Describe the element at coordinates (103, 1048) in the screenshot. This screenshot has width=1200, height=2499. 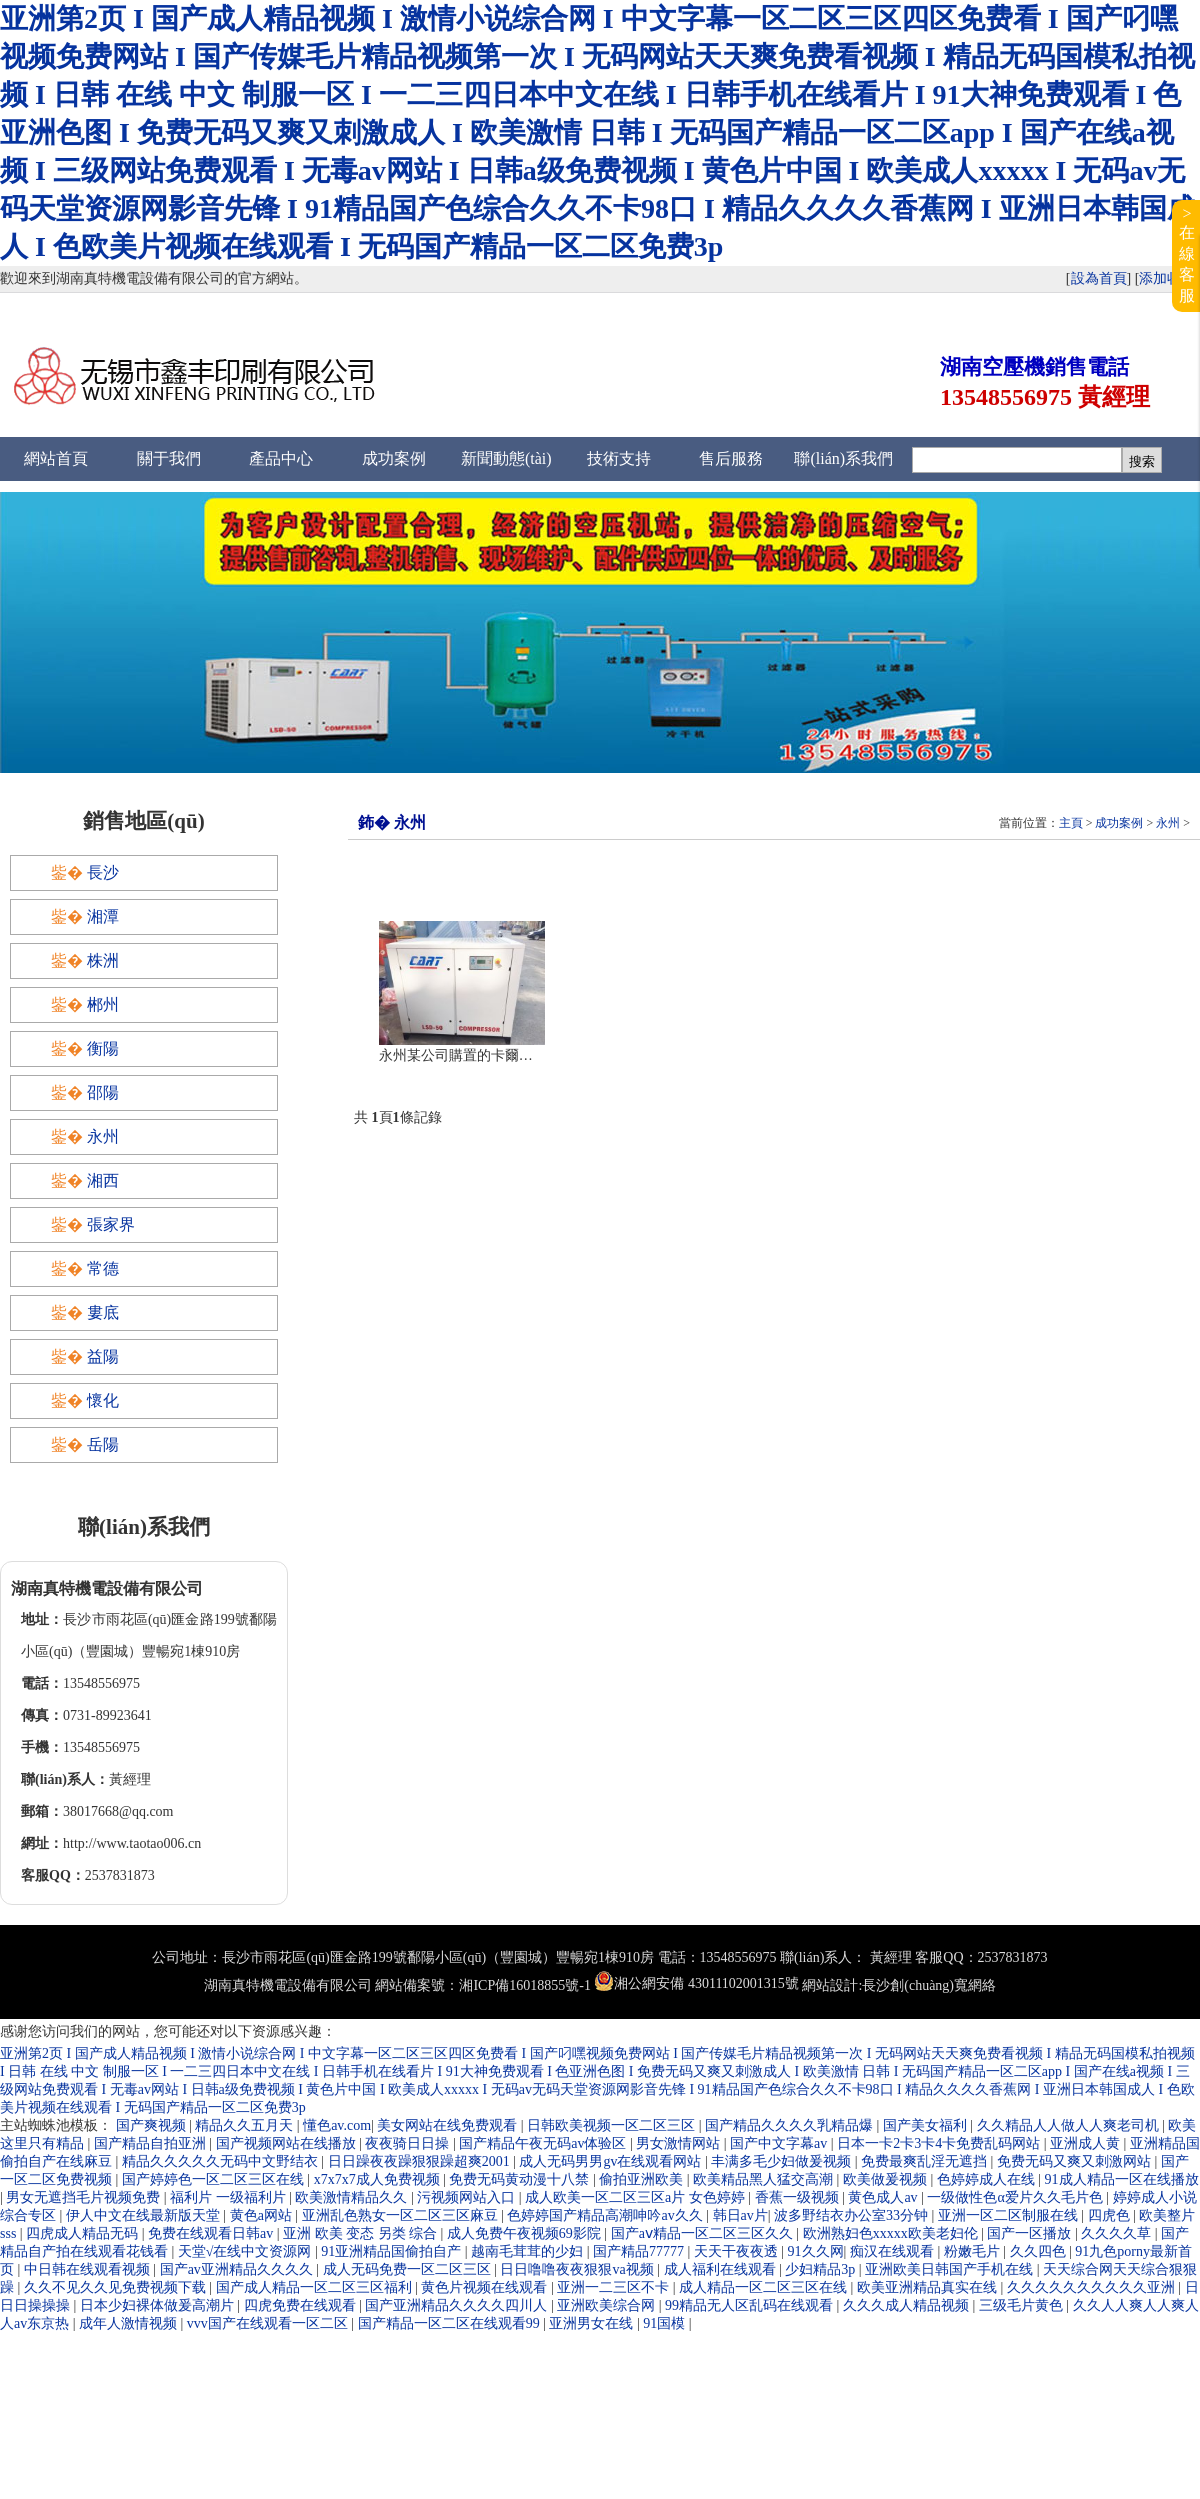
I see `衡陽` at that location.